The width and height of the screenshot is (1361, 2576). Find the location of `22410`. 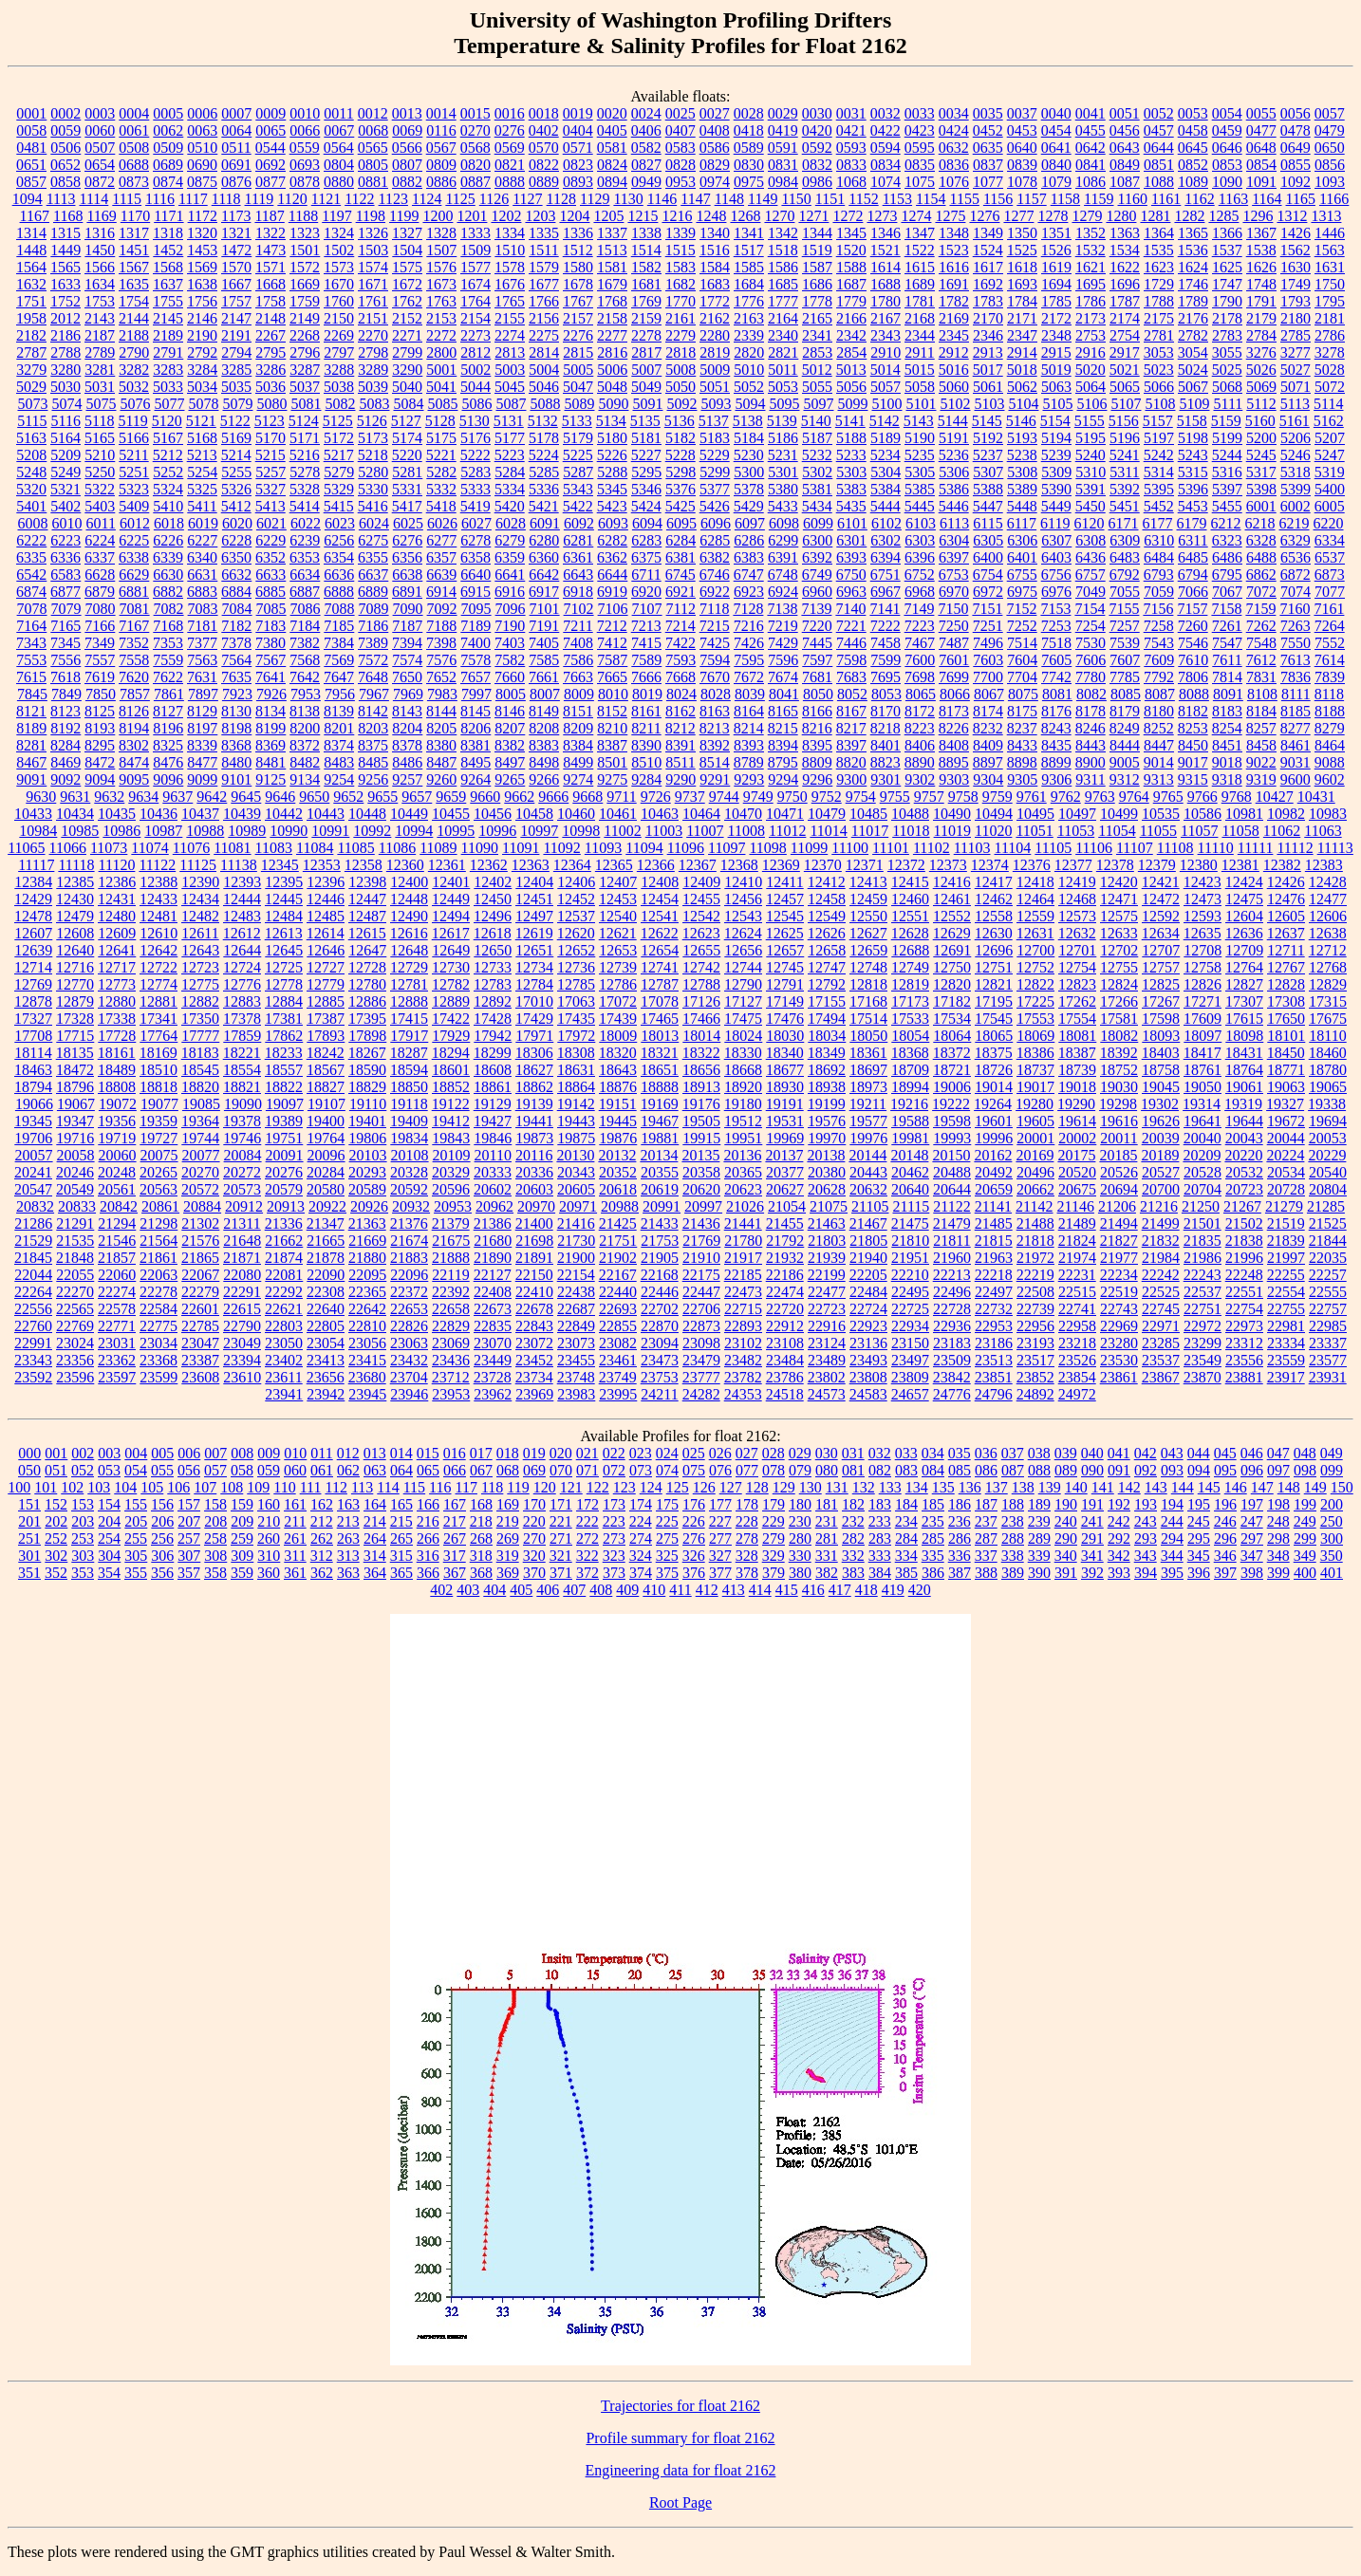

22410 is located at coordinates (534, 1292).